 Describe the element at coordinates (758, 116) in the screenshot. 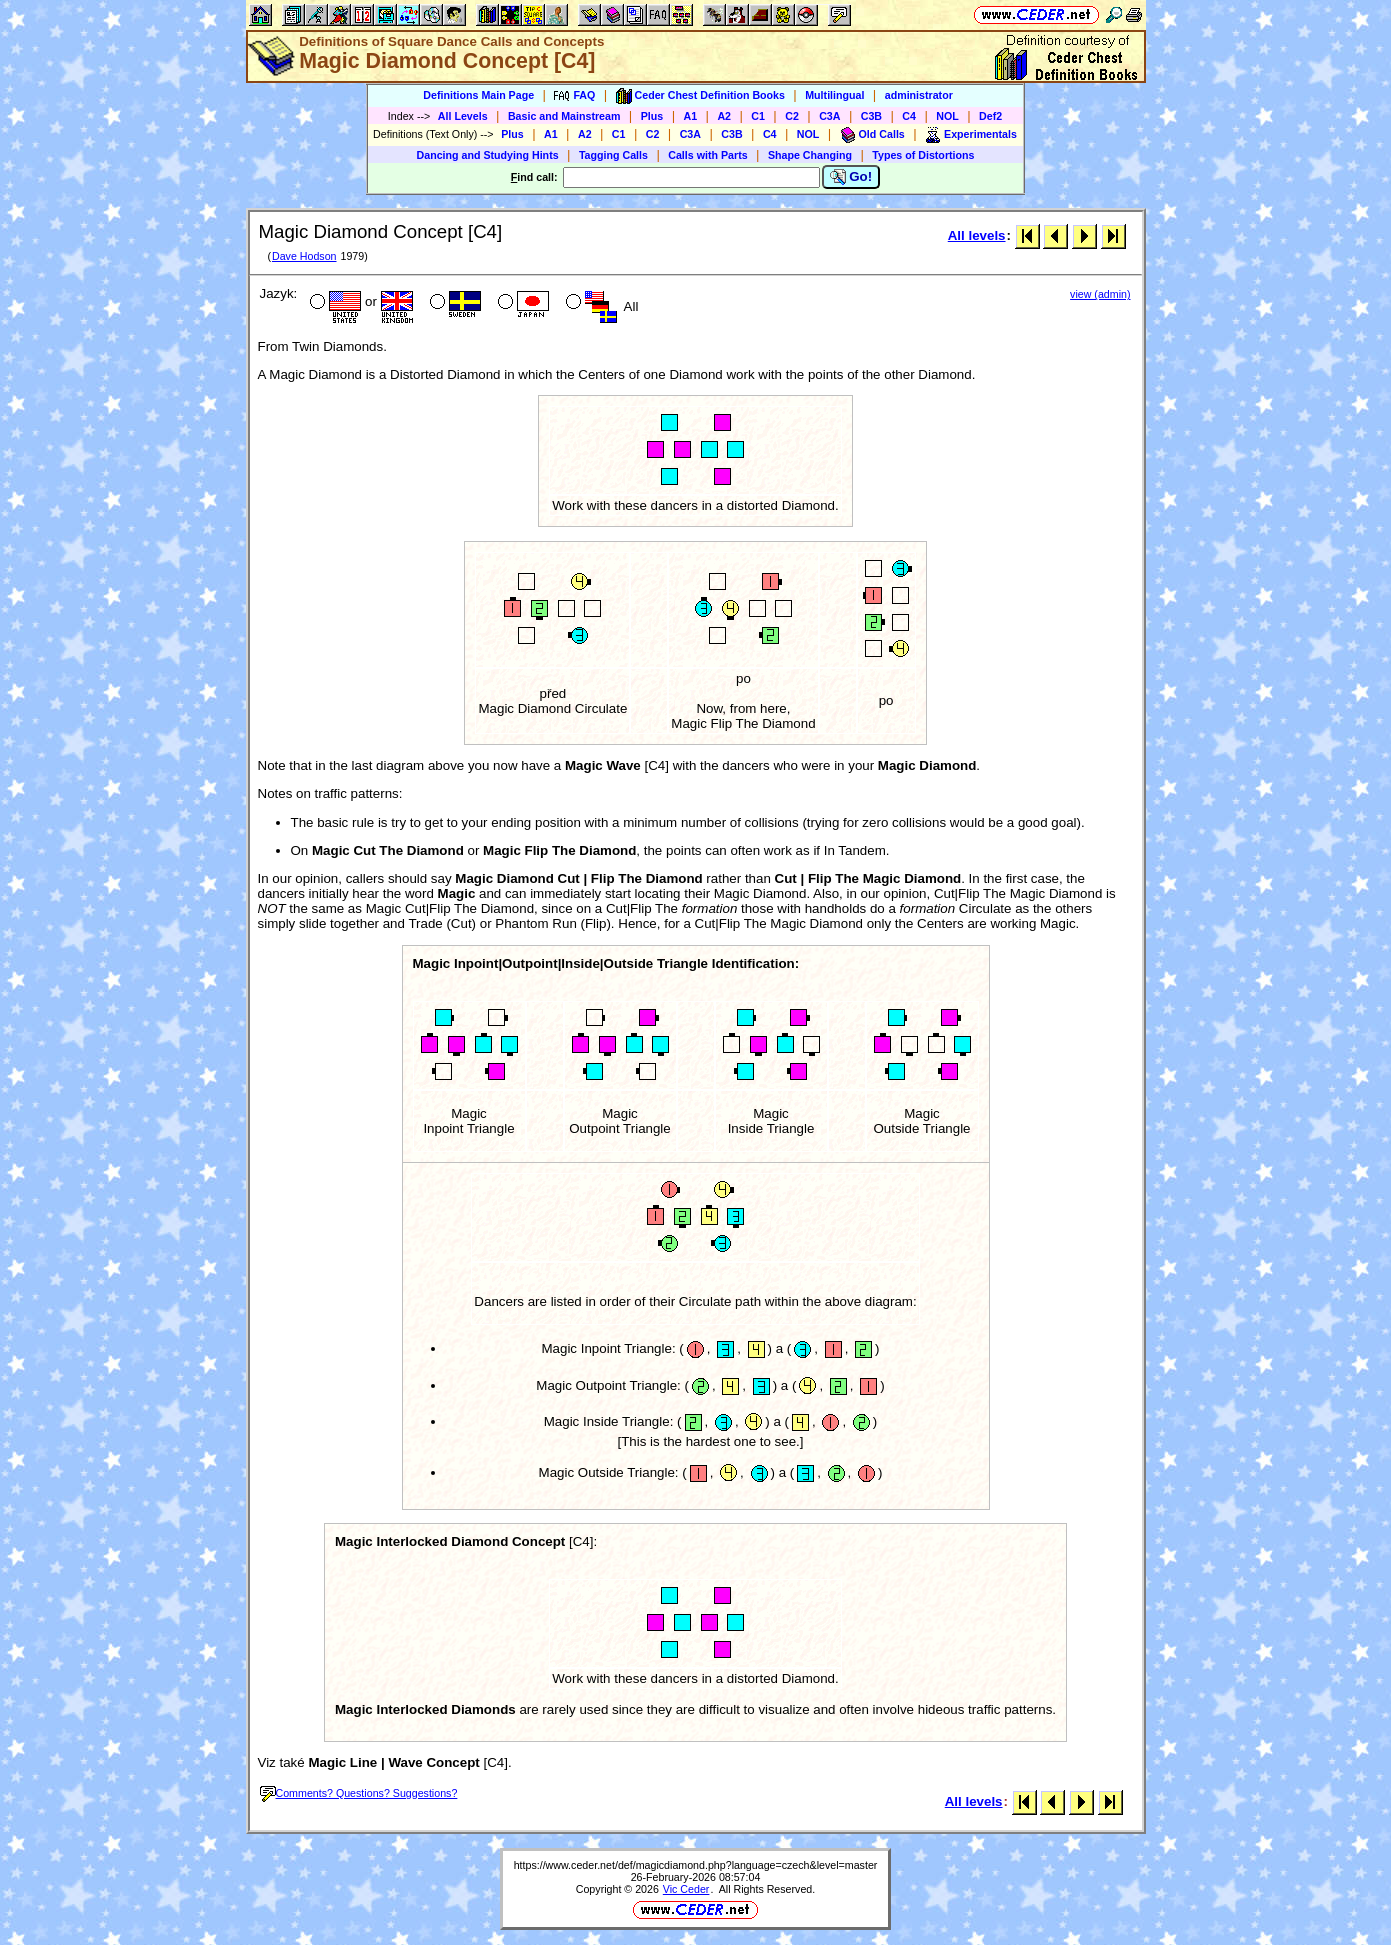

I see `C1` at that location.